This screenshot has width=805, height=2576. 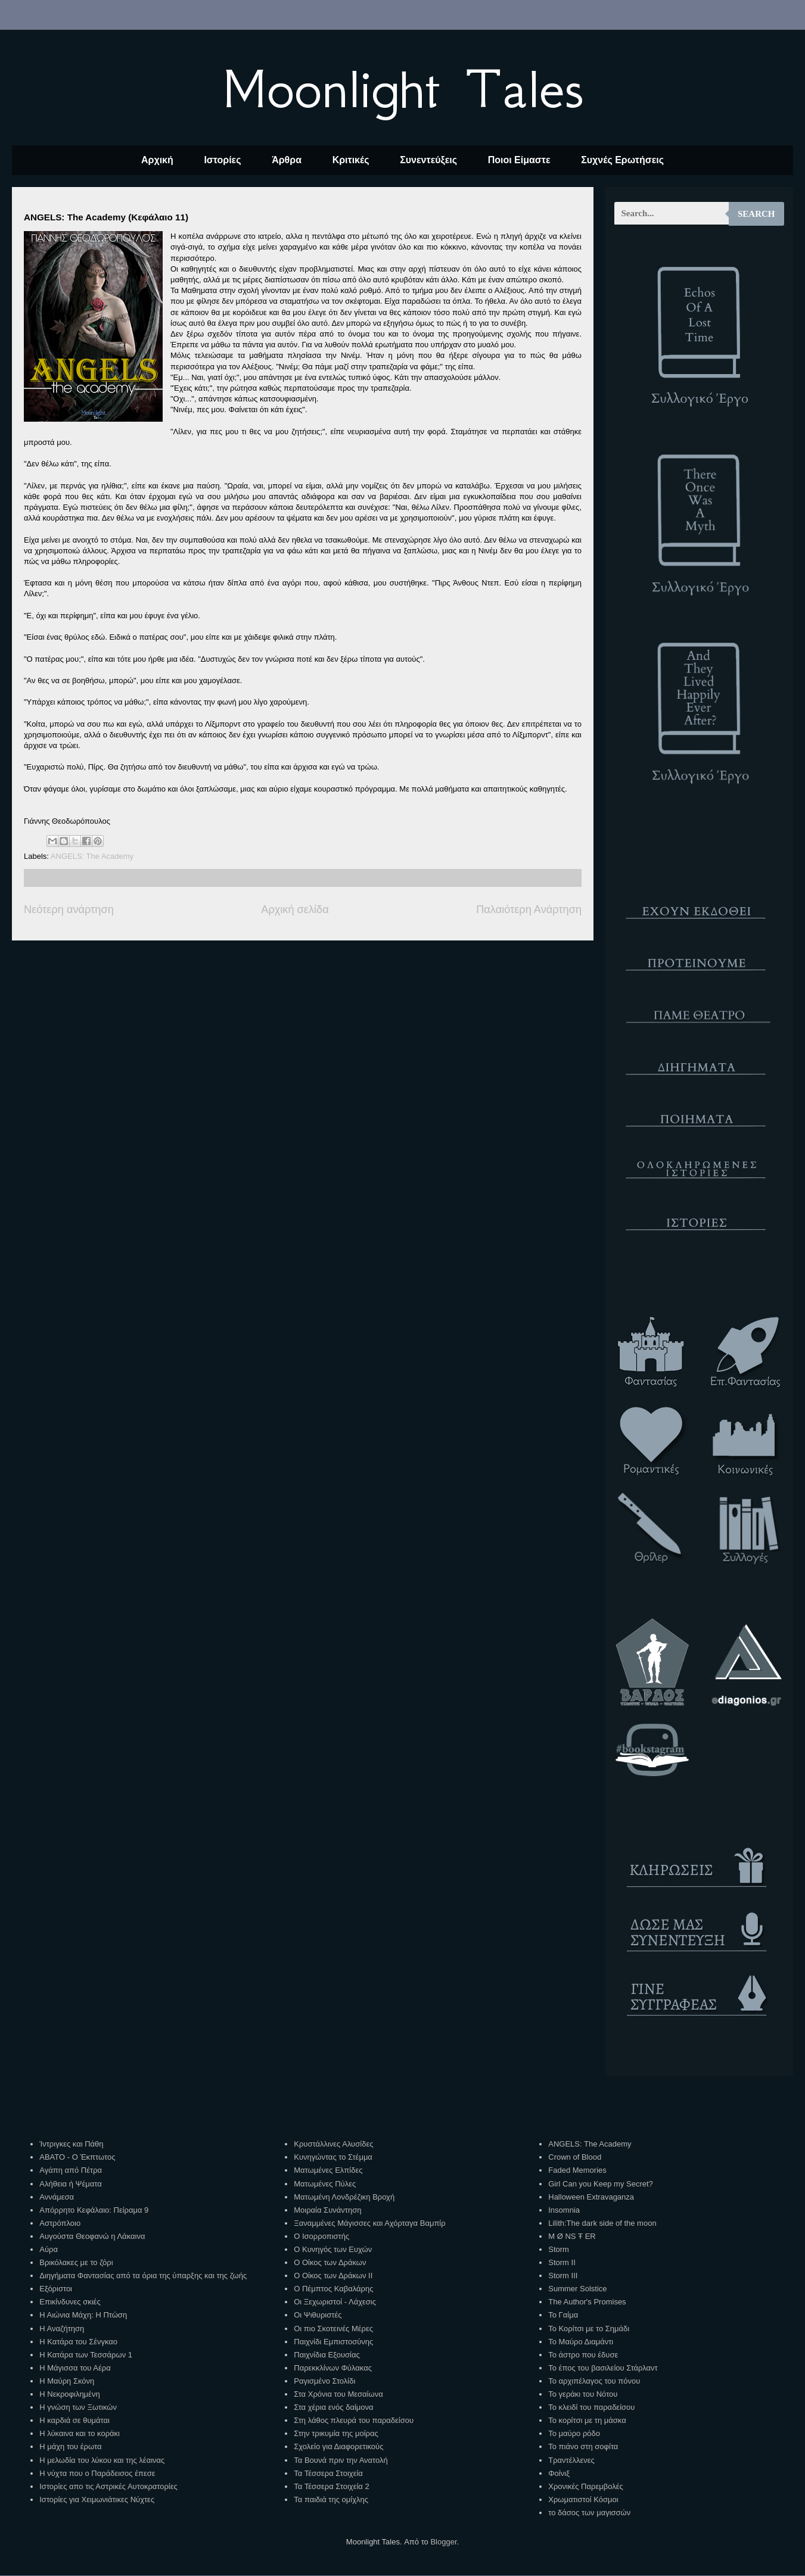 I want to click on Βρικόλακες με το ζόρι, so click(x=76, y=2262).